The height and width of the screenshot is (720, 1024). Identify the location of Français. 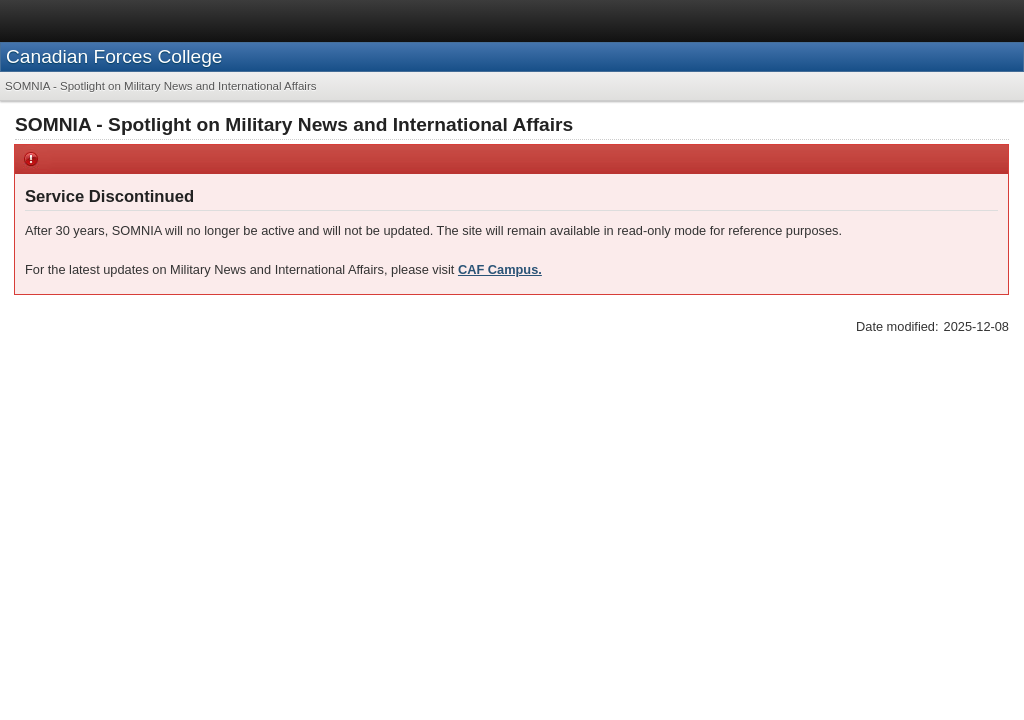
(959, 19).